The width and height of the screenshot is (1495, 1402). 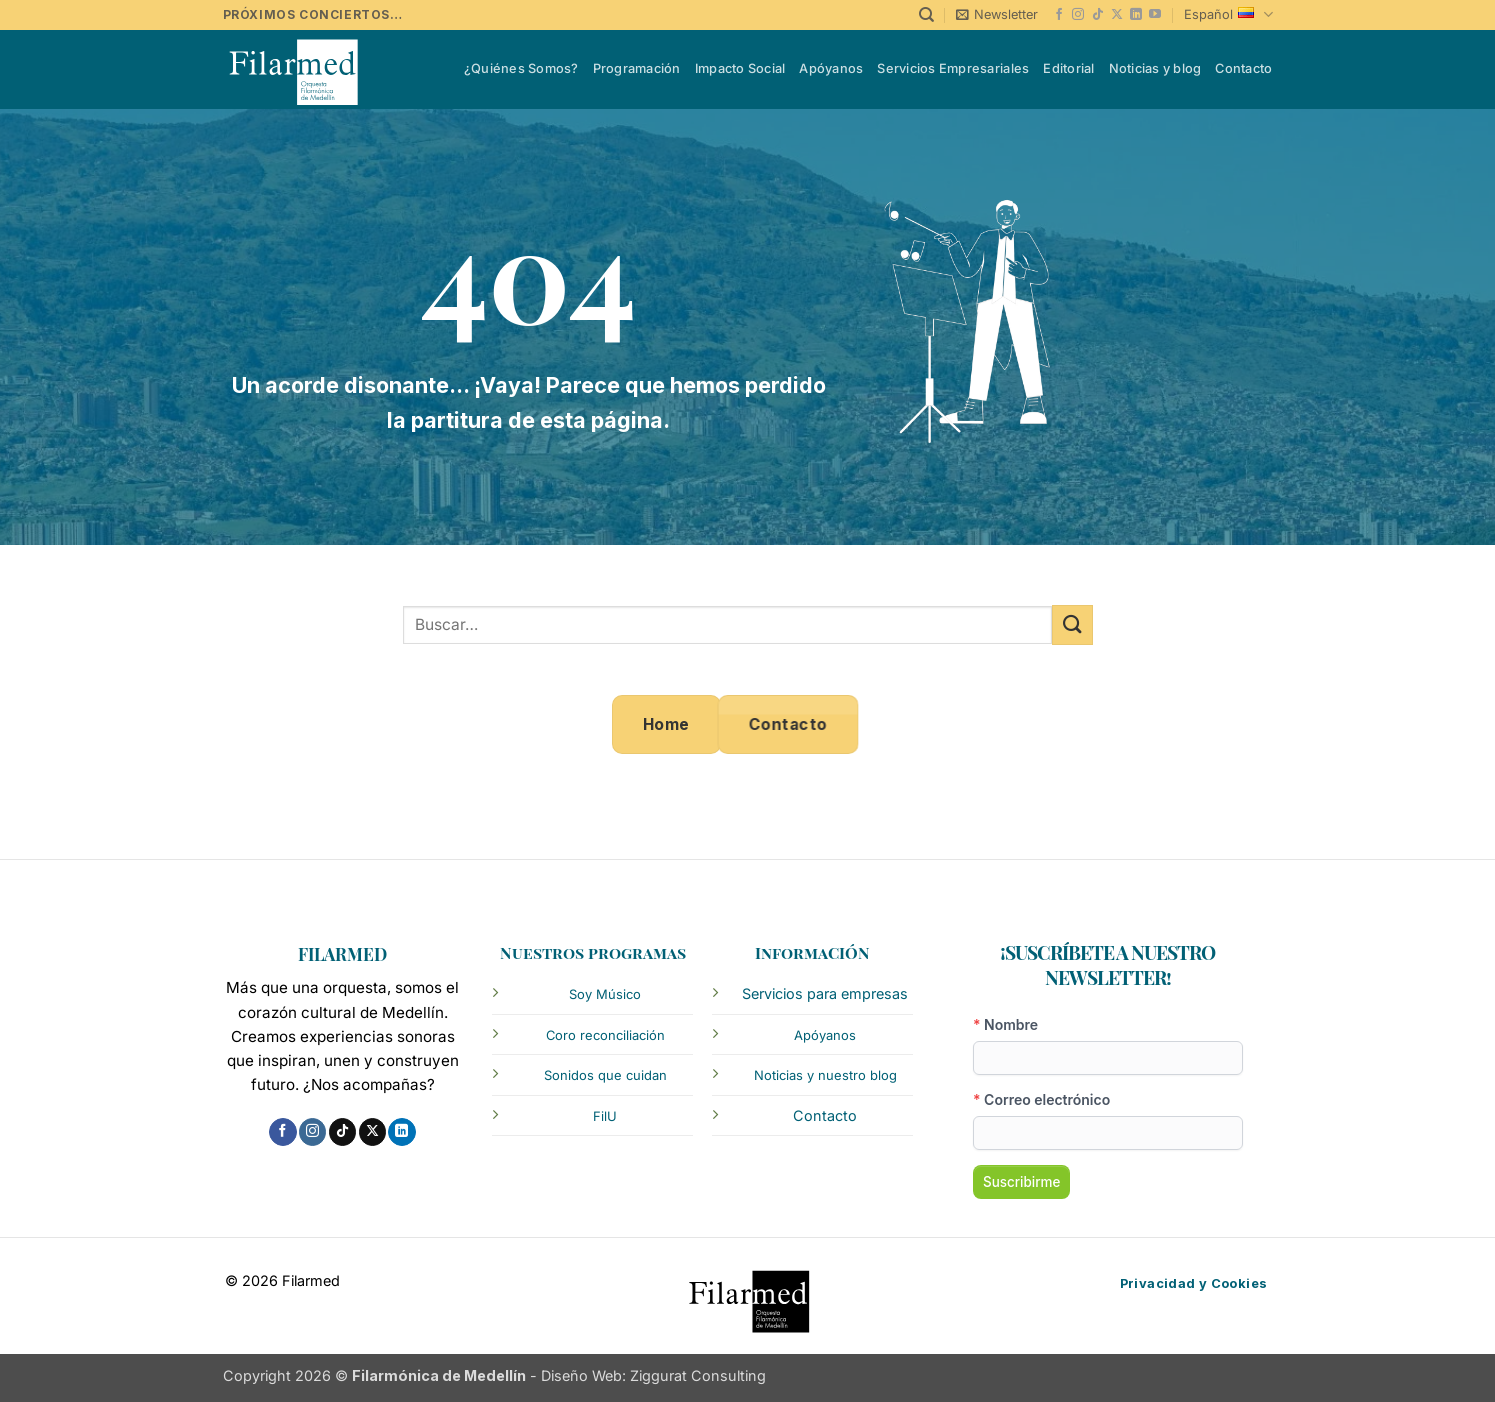 I want to click on Servicios Empresariales, so click(x=953, y=68).